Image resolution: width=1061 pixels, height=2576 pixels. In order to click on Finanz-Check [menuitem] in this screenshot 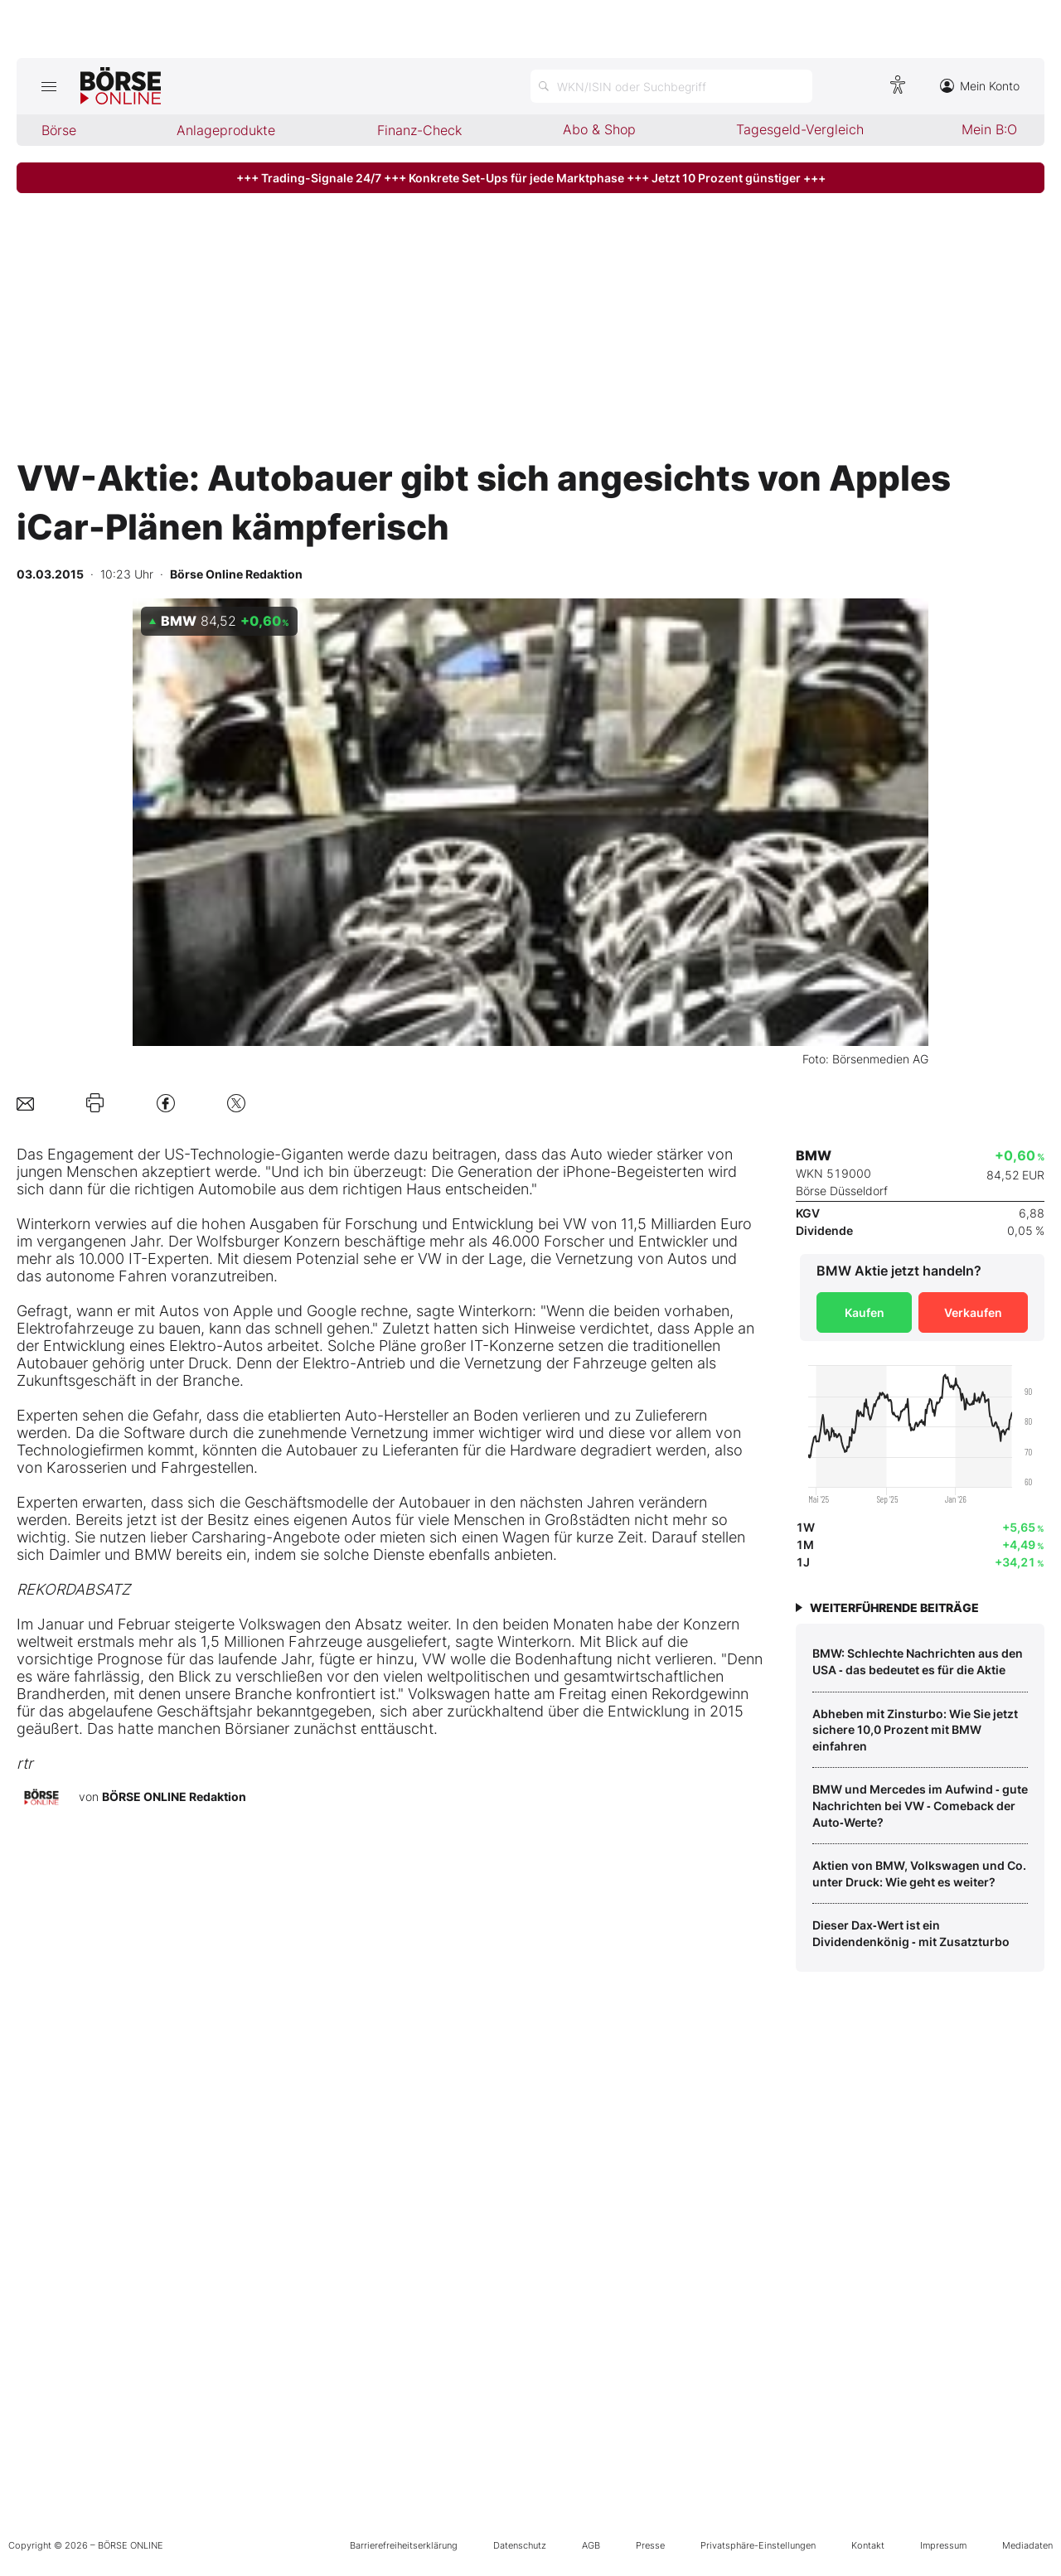, I will do `click(419, 130)`.